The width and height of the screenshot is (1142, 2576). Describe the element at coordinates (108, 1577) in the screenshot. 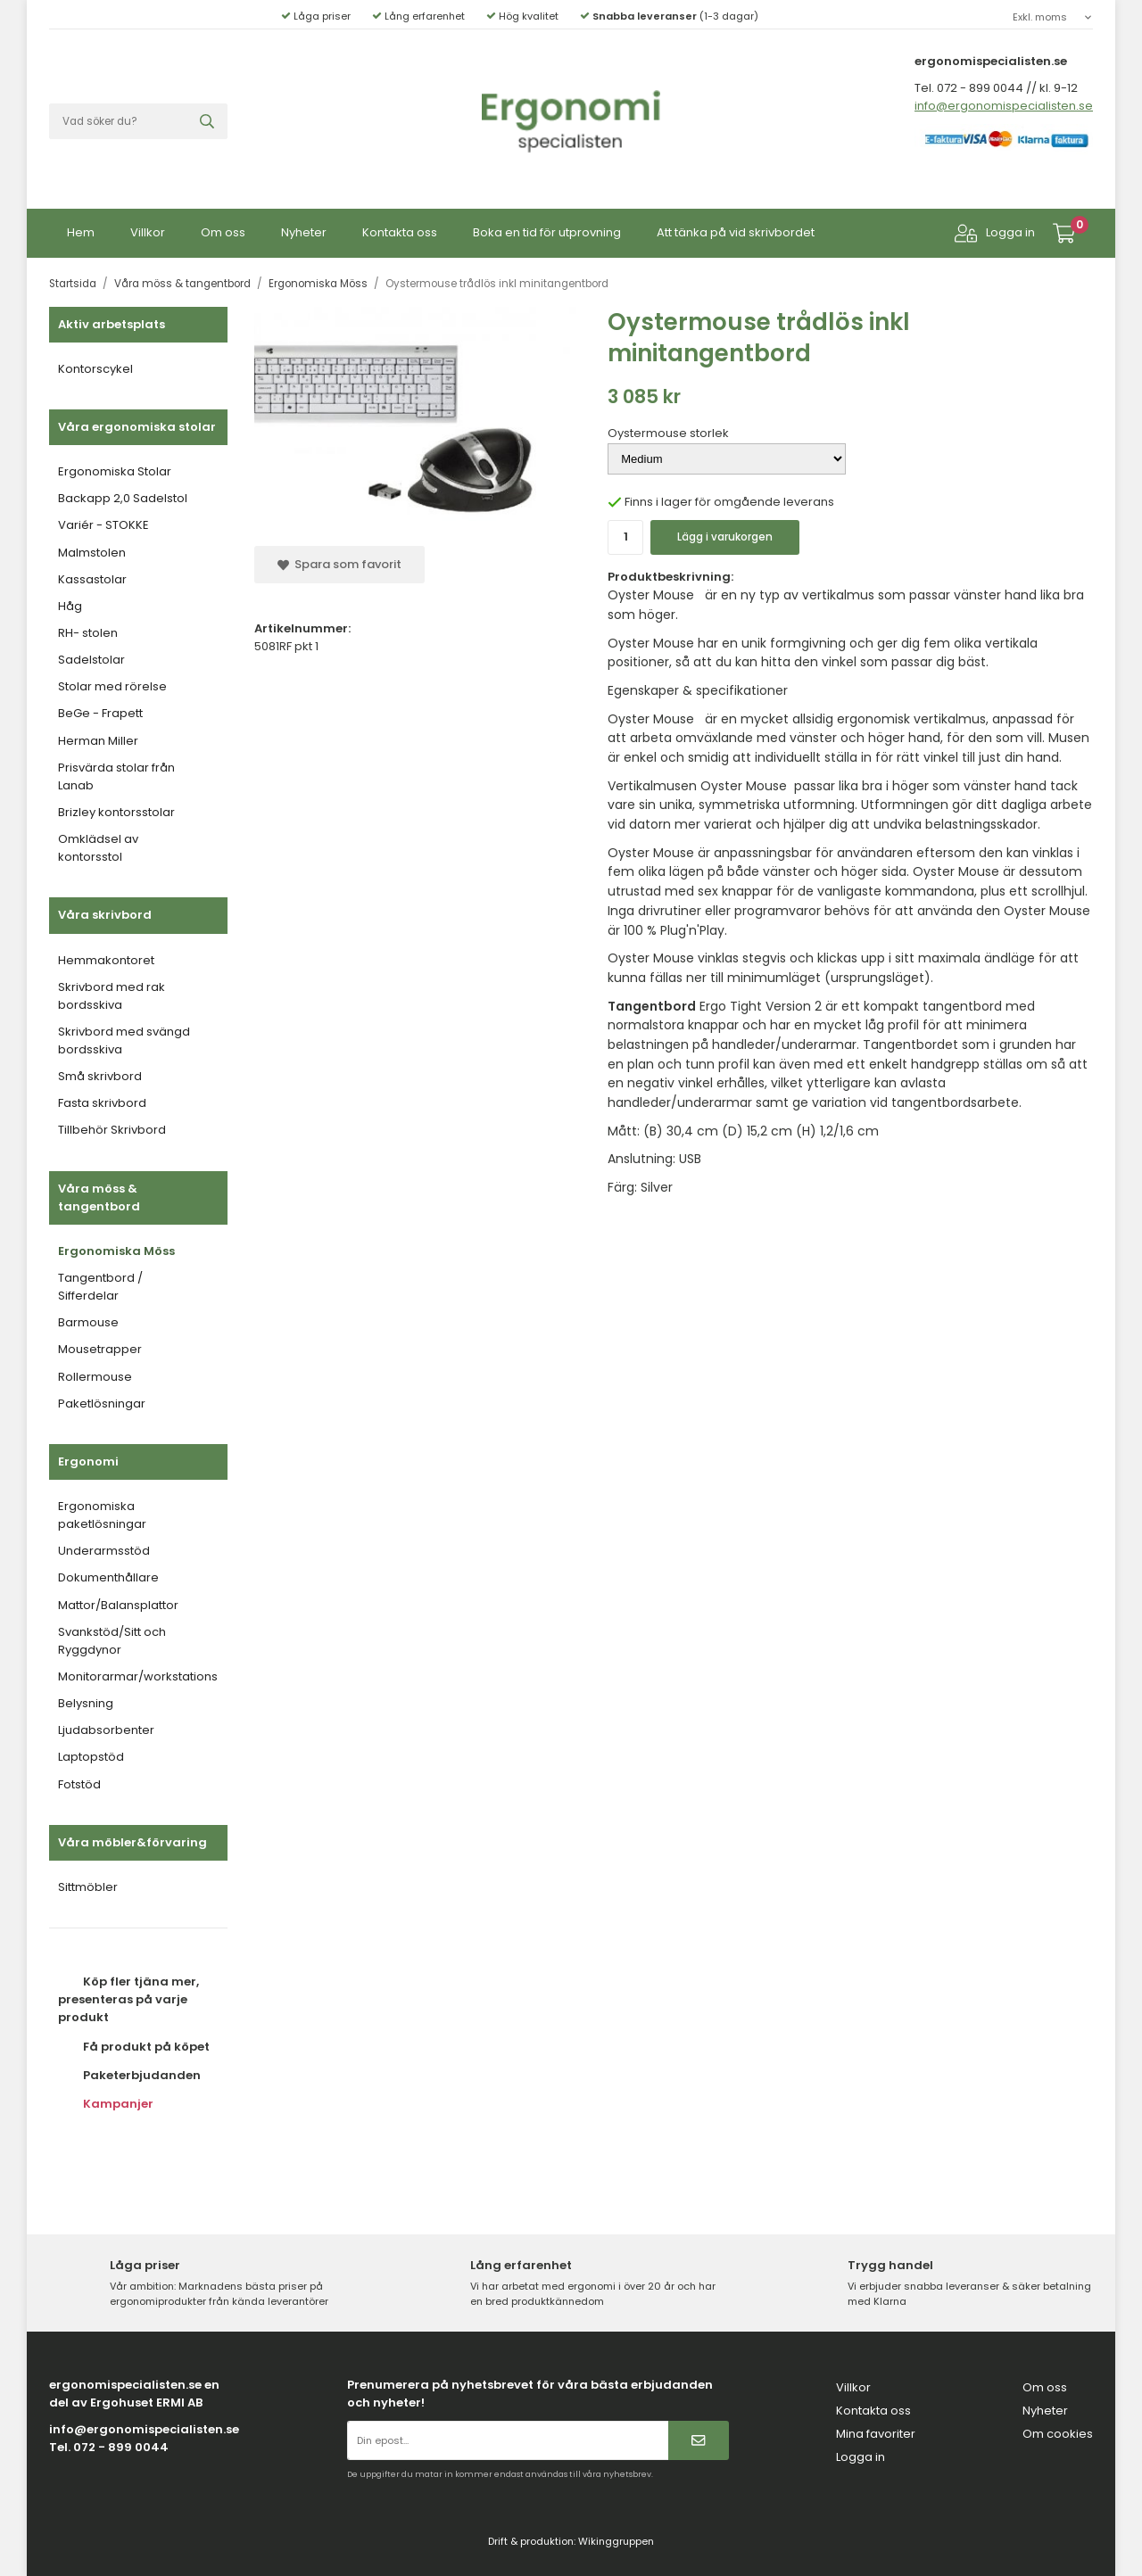

I see `Dokumenthållare` at that location.